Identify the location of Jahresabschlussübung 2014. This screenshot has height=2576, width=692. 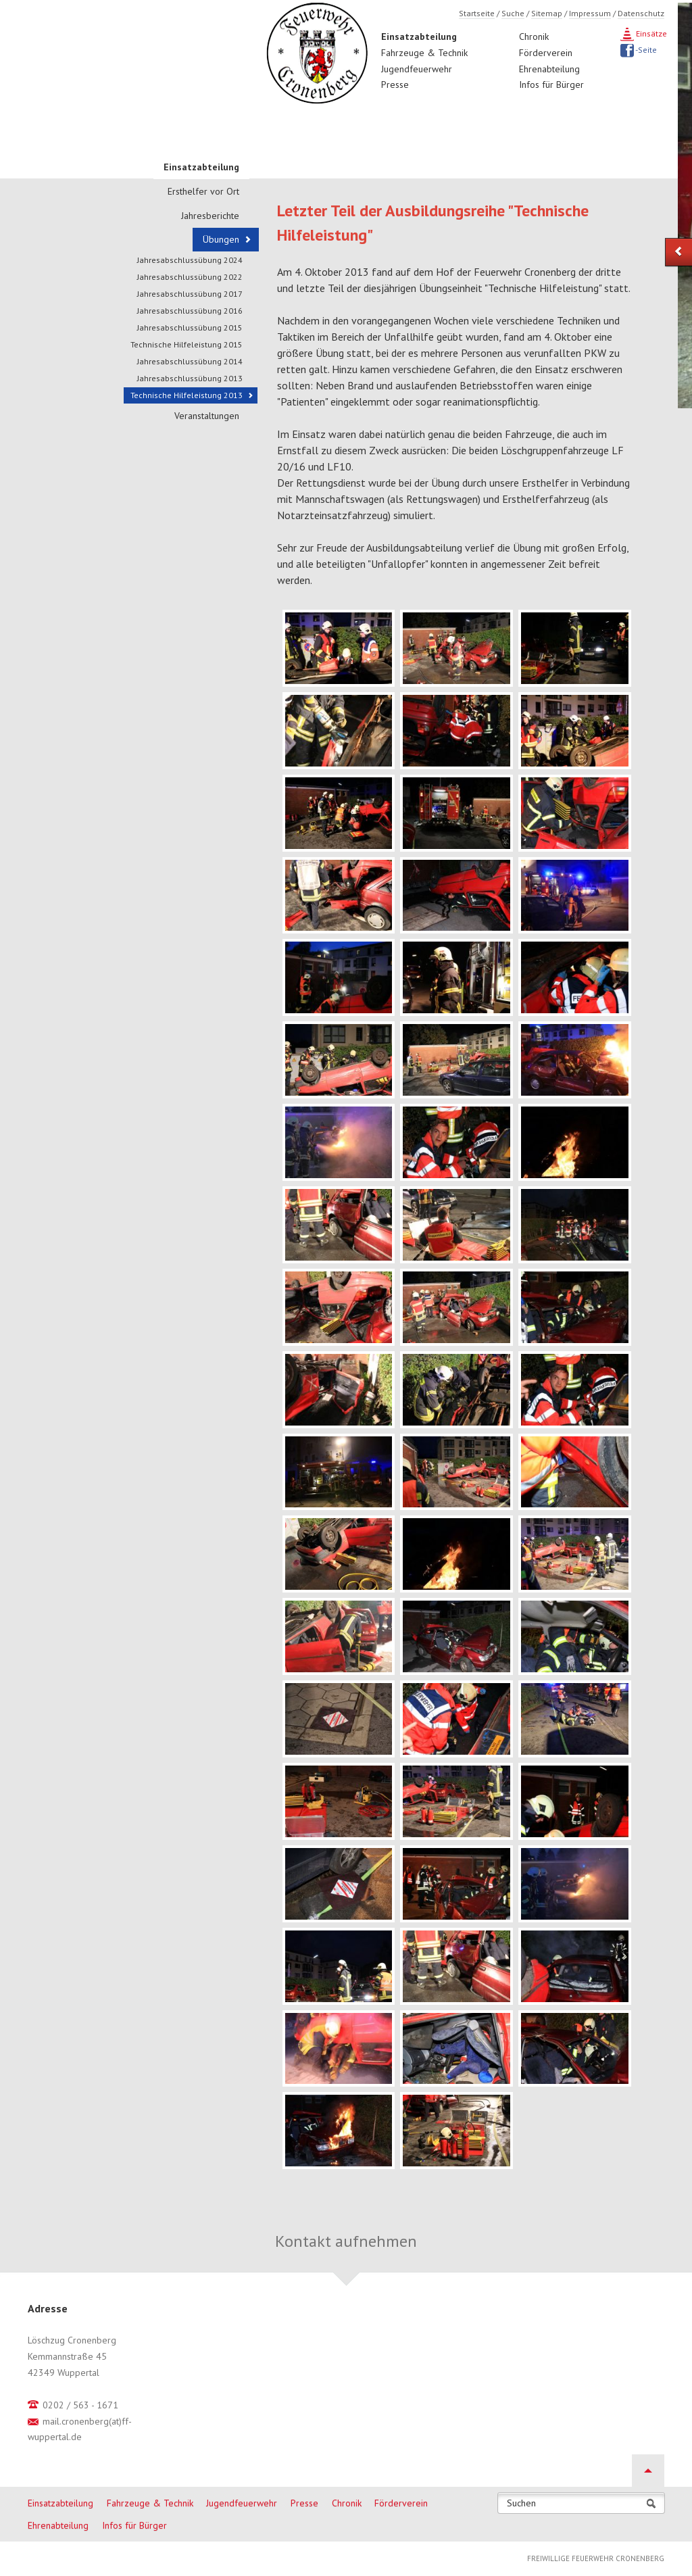
(190, 361).